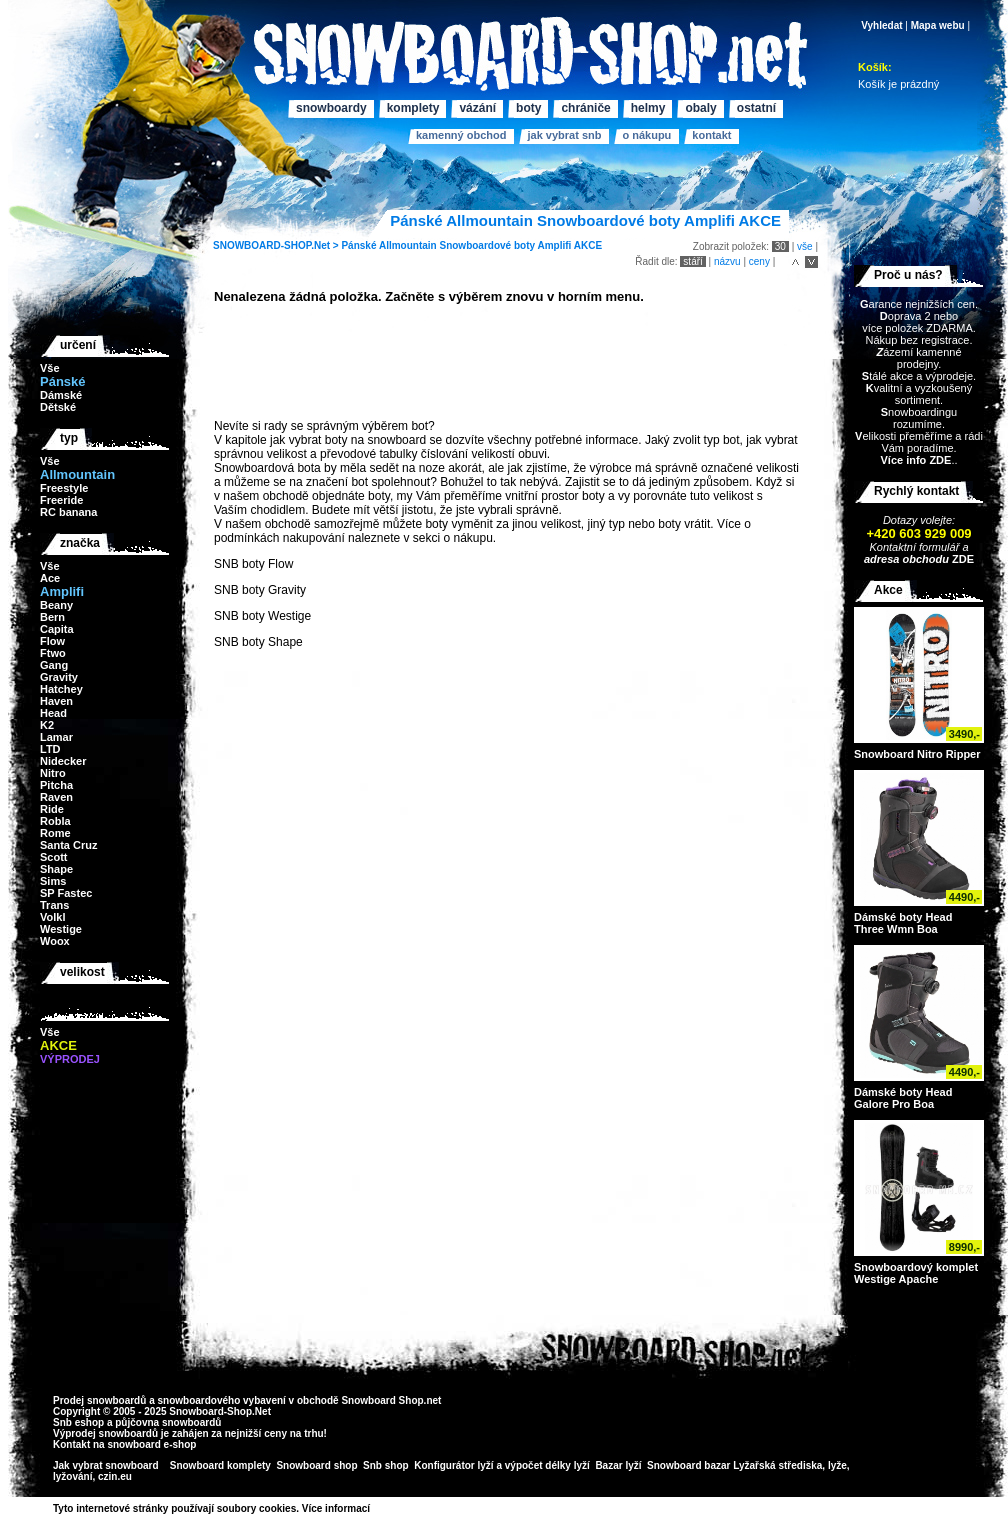  Describe the element at coordinates (66, 893) in the screenshot. I see `SP Fastec` at that location.